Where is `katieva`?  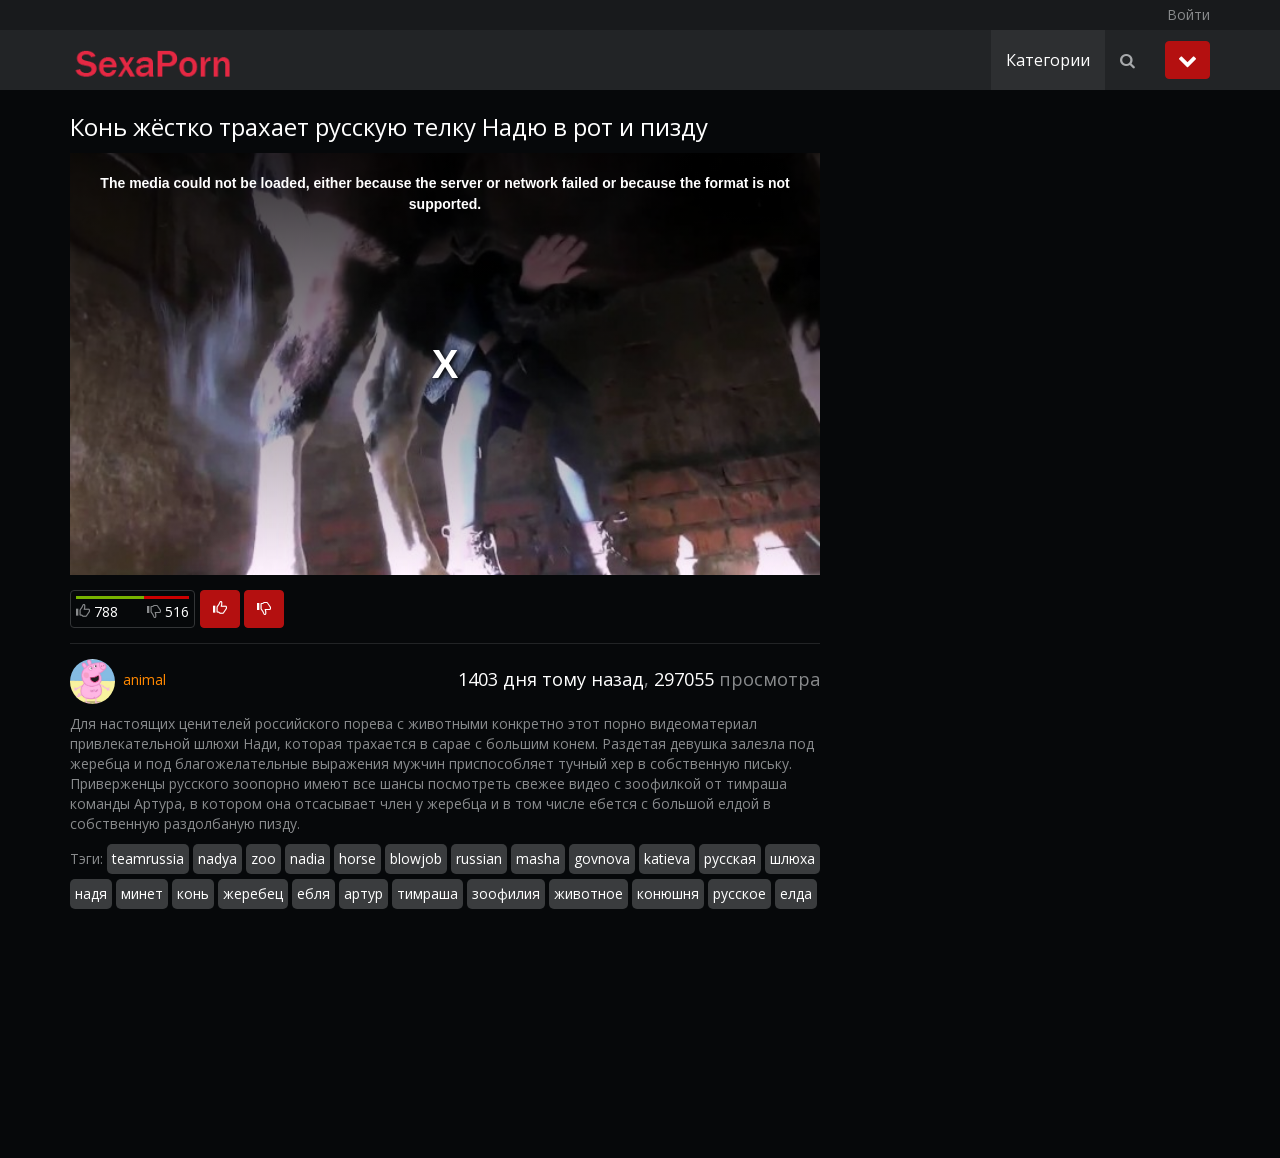
katieva is located at coordinates (667, 858).